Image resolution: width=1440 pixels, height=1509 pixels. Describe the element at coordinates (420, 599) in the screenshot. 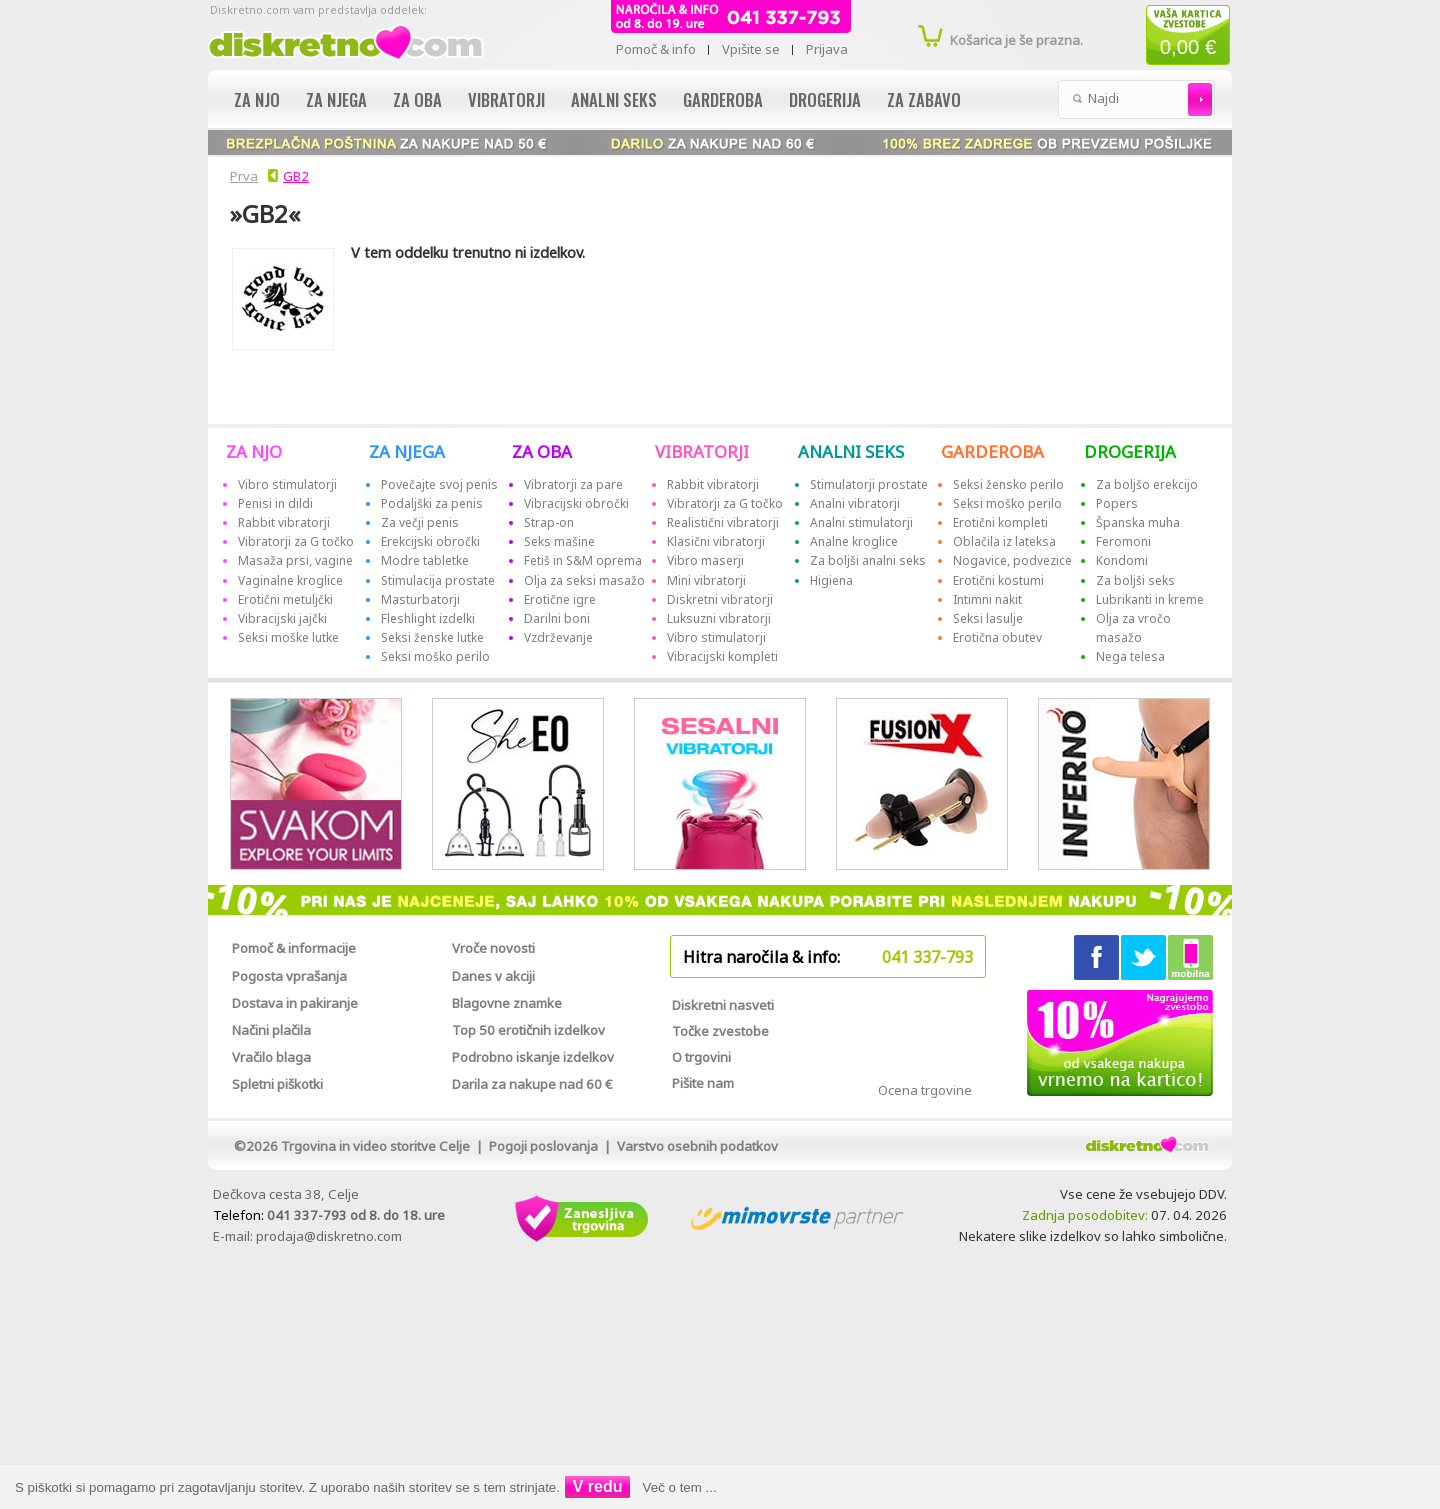

I see `Masturbatorji` at that location.